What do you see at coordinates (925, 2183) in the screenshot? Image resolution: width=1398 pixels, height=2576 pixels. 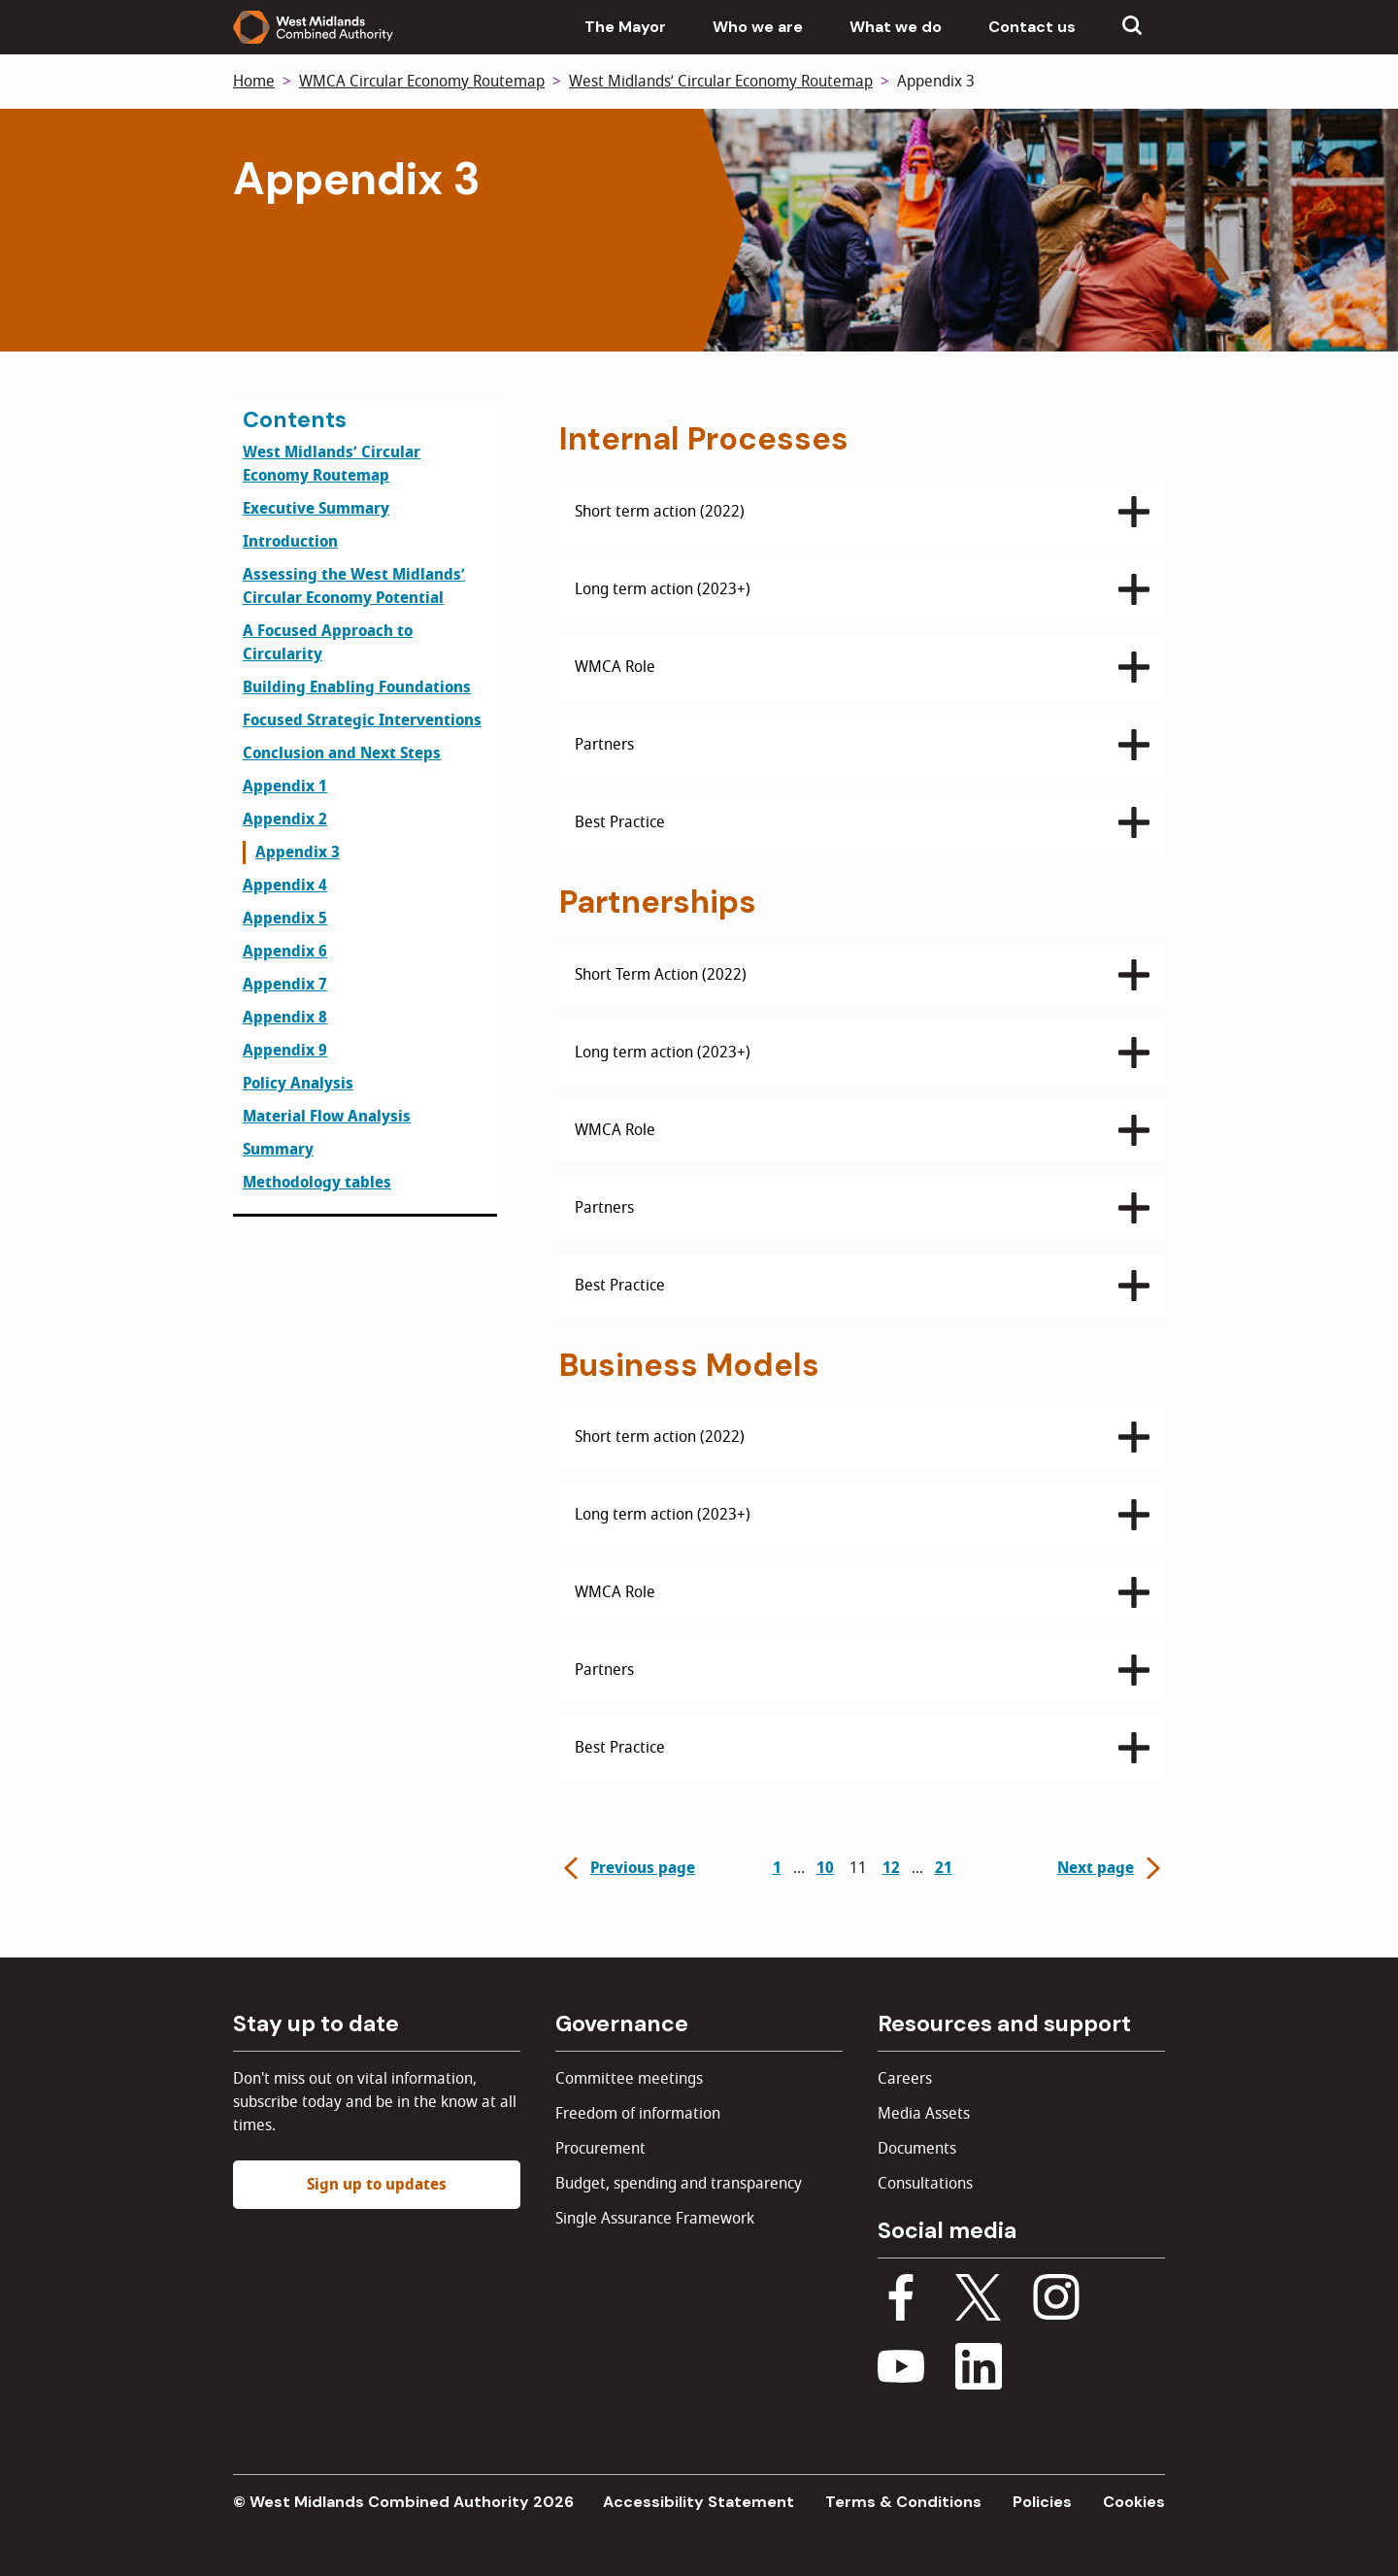 I see `Consultations` at bounding box center [925, 2183].